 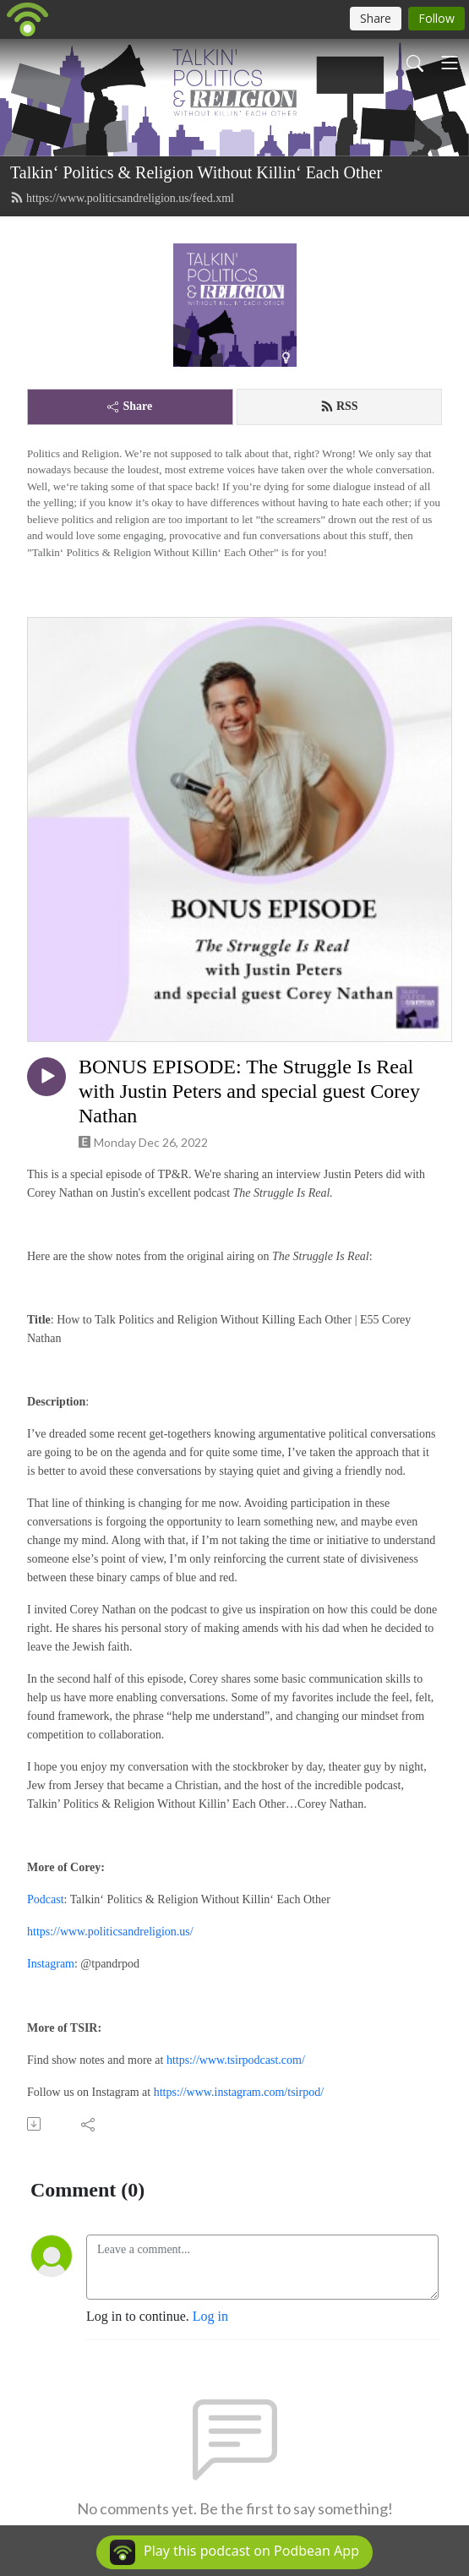 I want to click on Log in, so click(x=210, y=2316).